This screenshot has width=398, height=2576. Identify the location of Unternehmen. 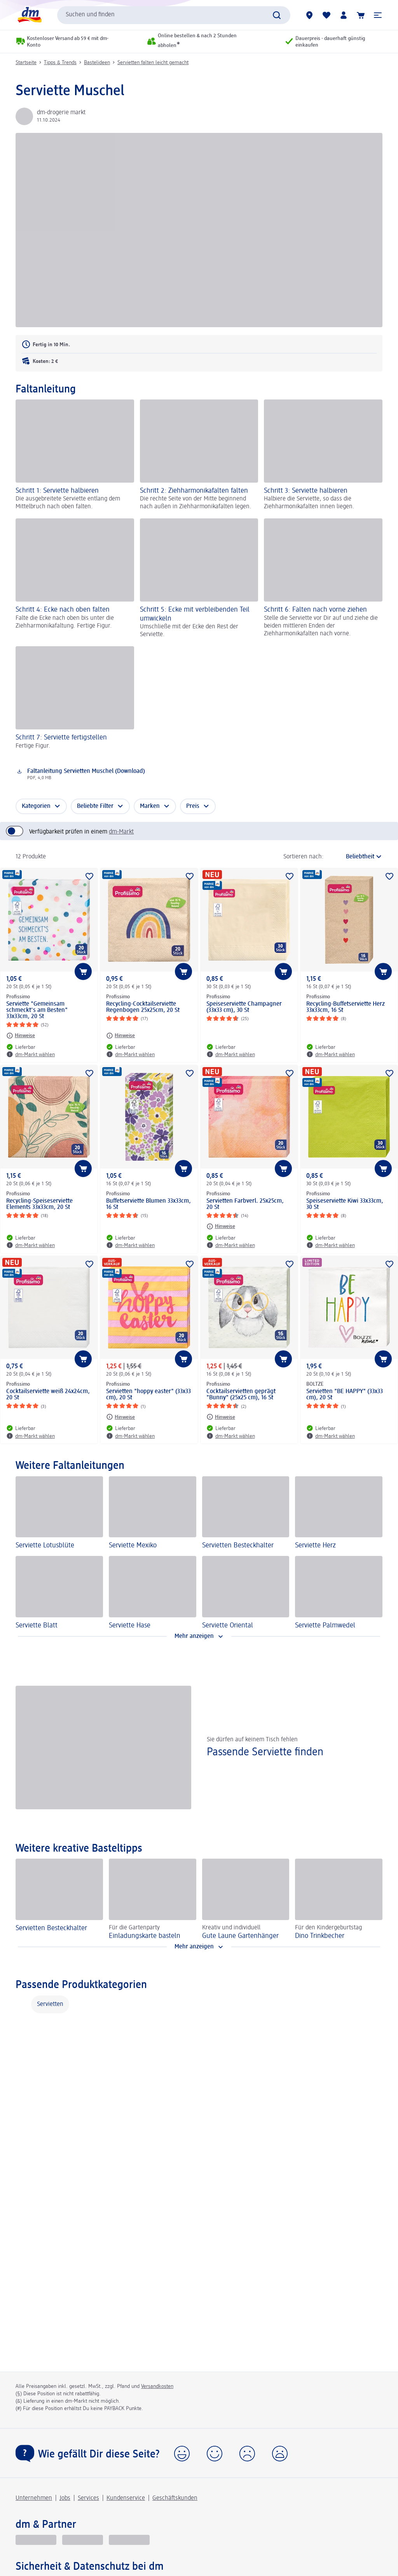
(34, 2498).